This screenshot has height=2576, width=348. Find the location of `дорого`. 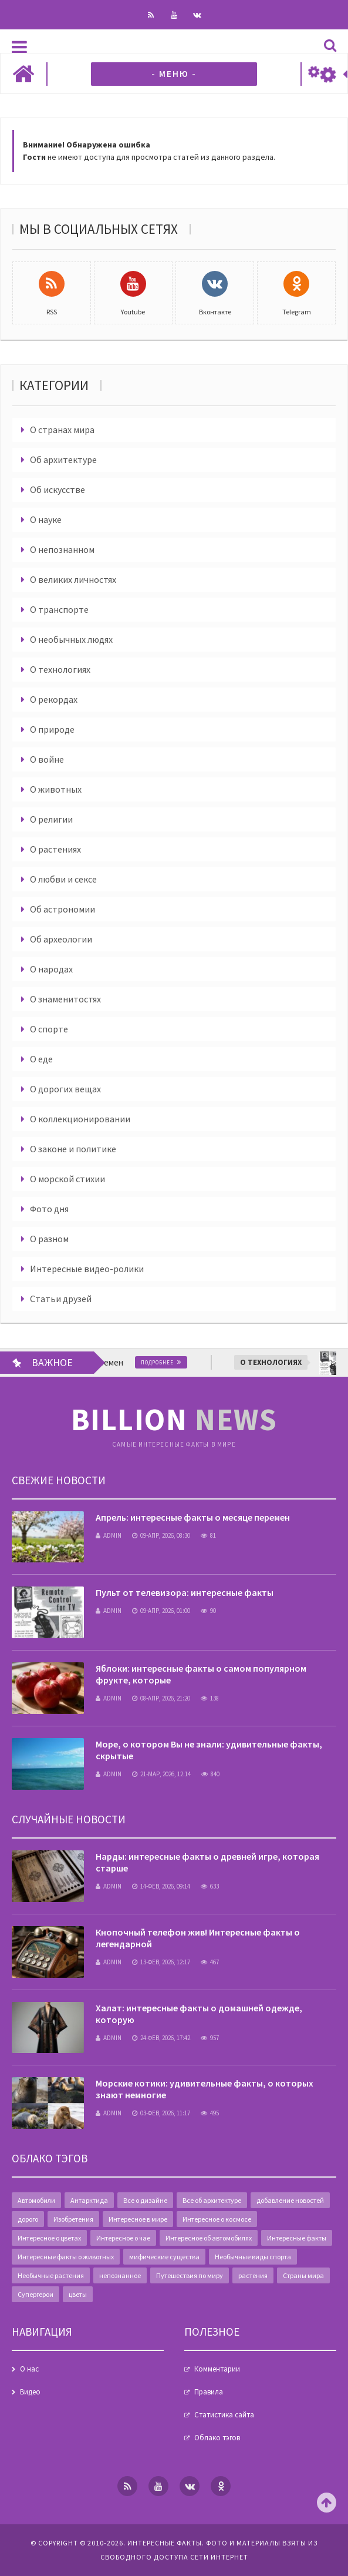

дорого is located at coordinates (28, 2219).